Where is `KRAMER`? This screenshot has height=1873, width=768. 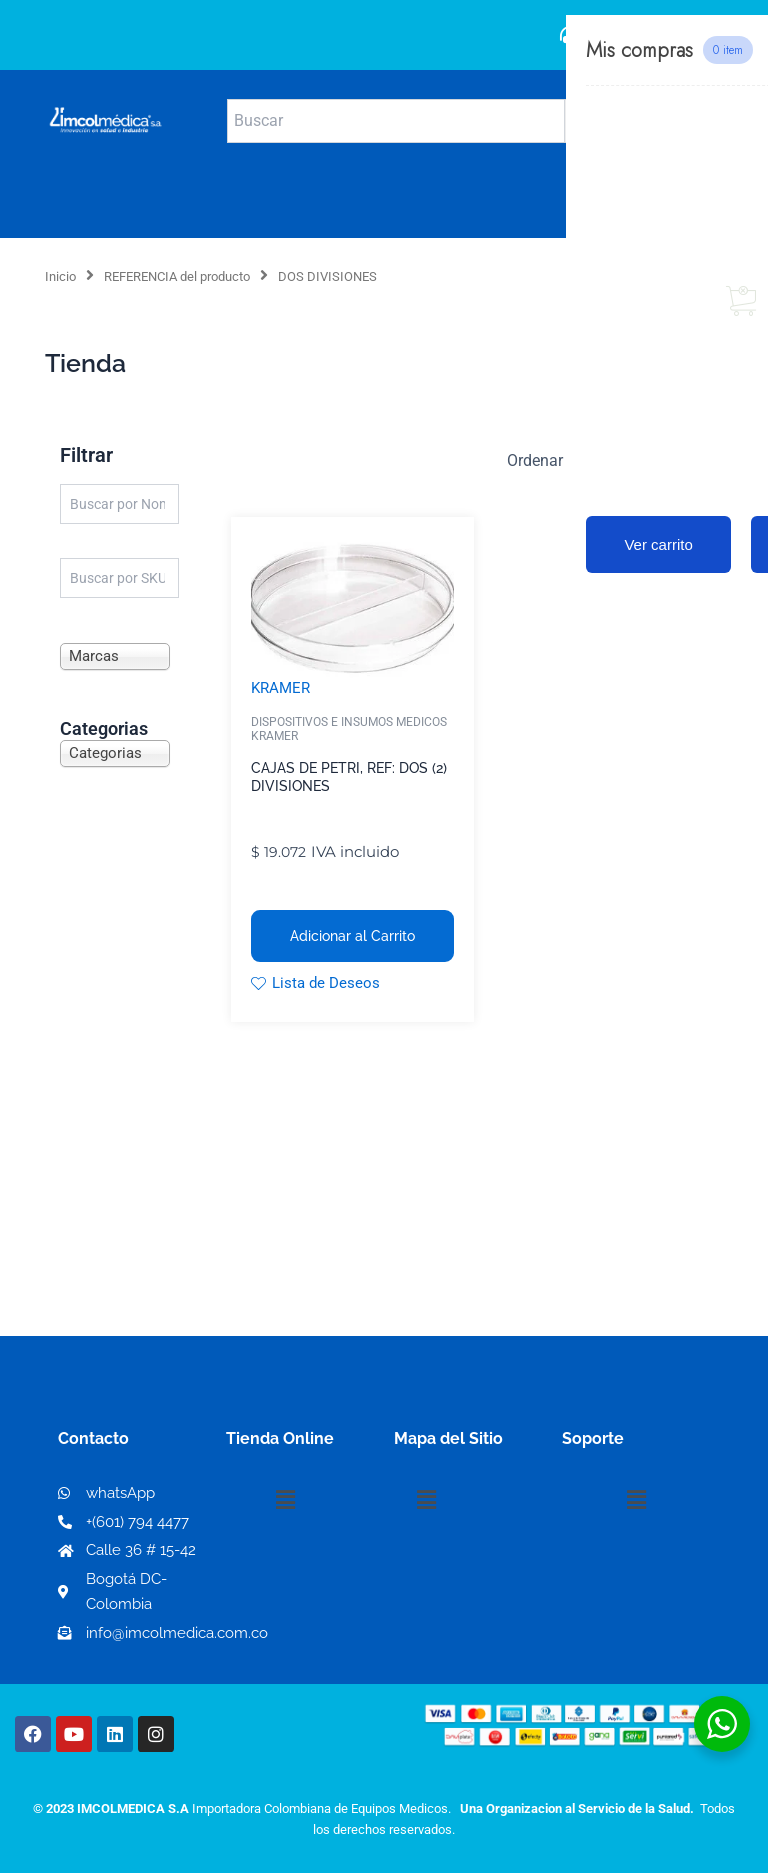
KRAMER is located at coordinates (280, 688).